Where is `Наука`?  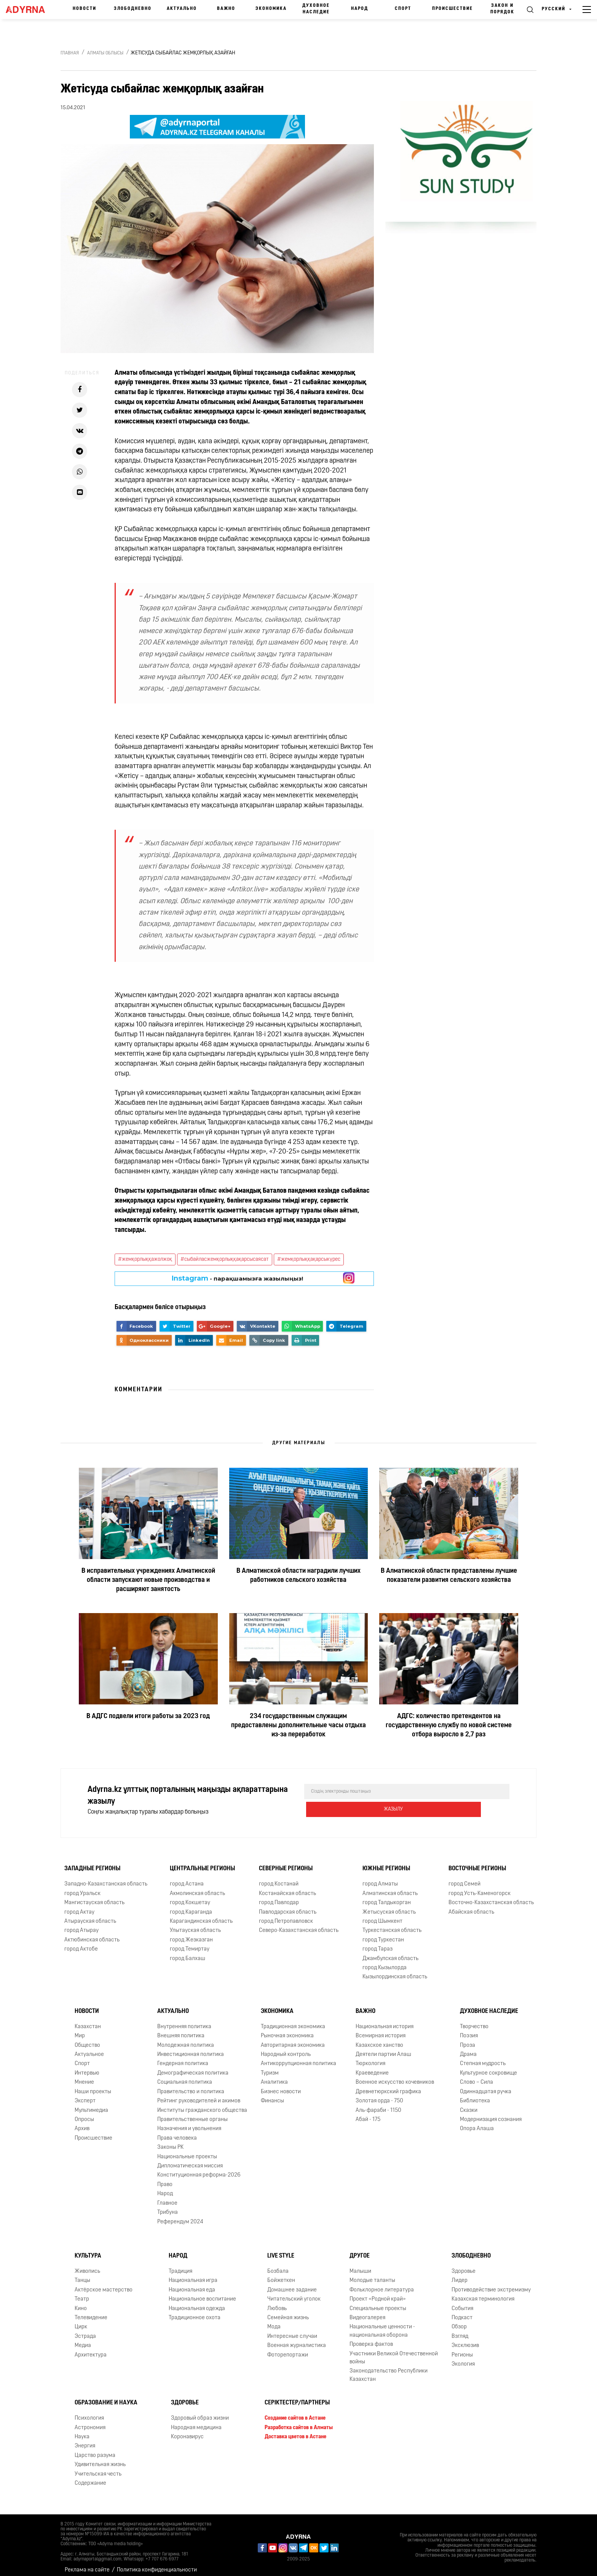
Наука is located at coordinates (82, 2431).